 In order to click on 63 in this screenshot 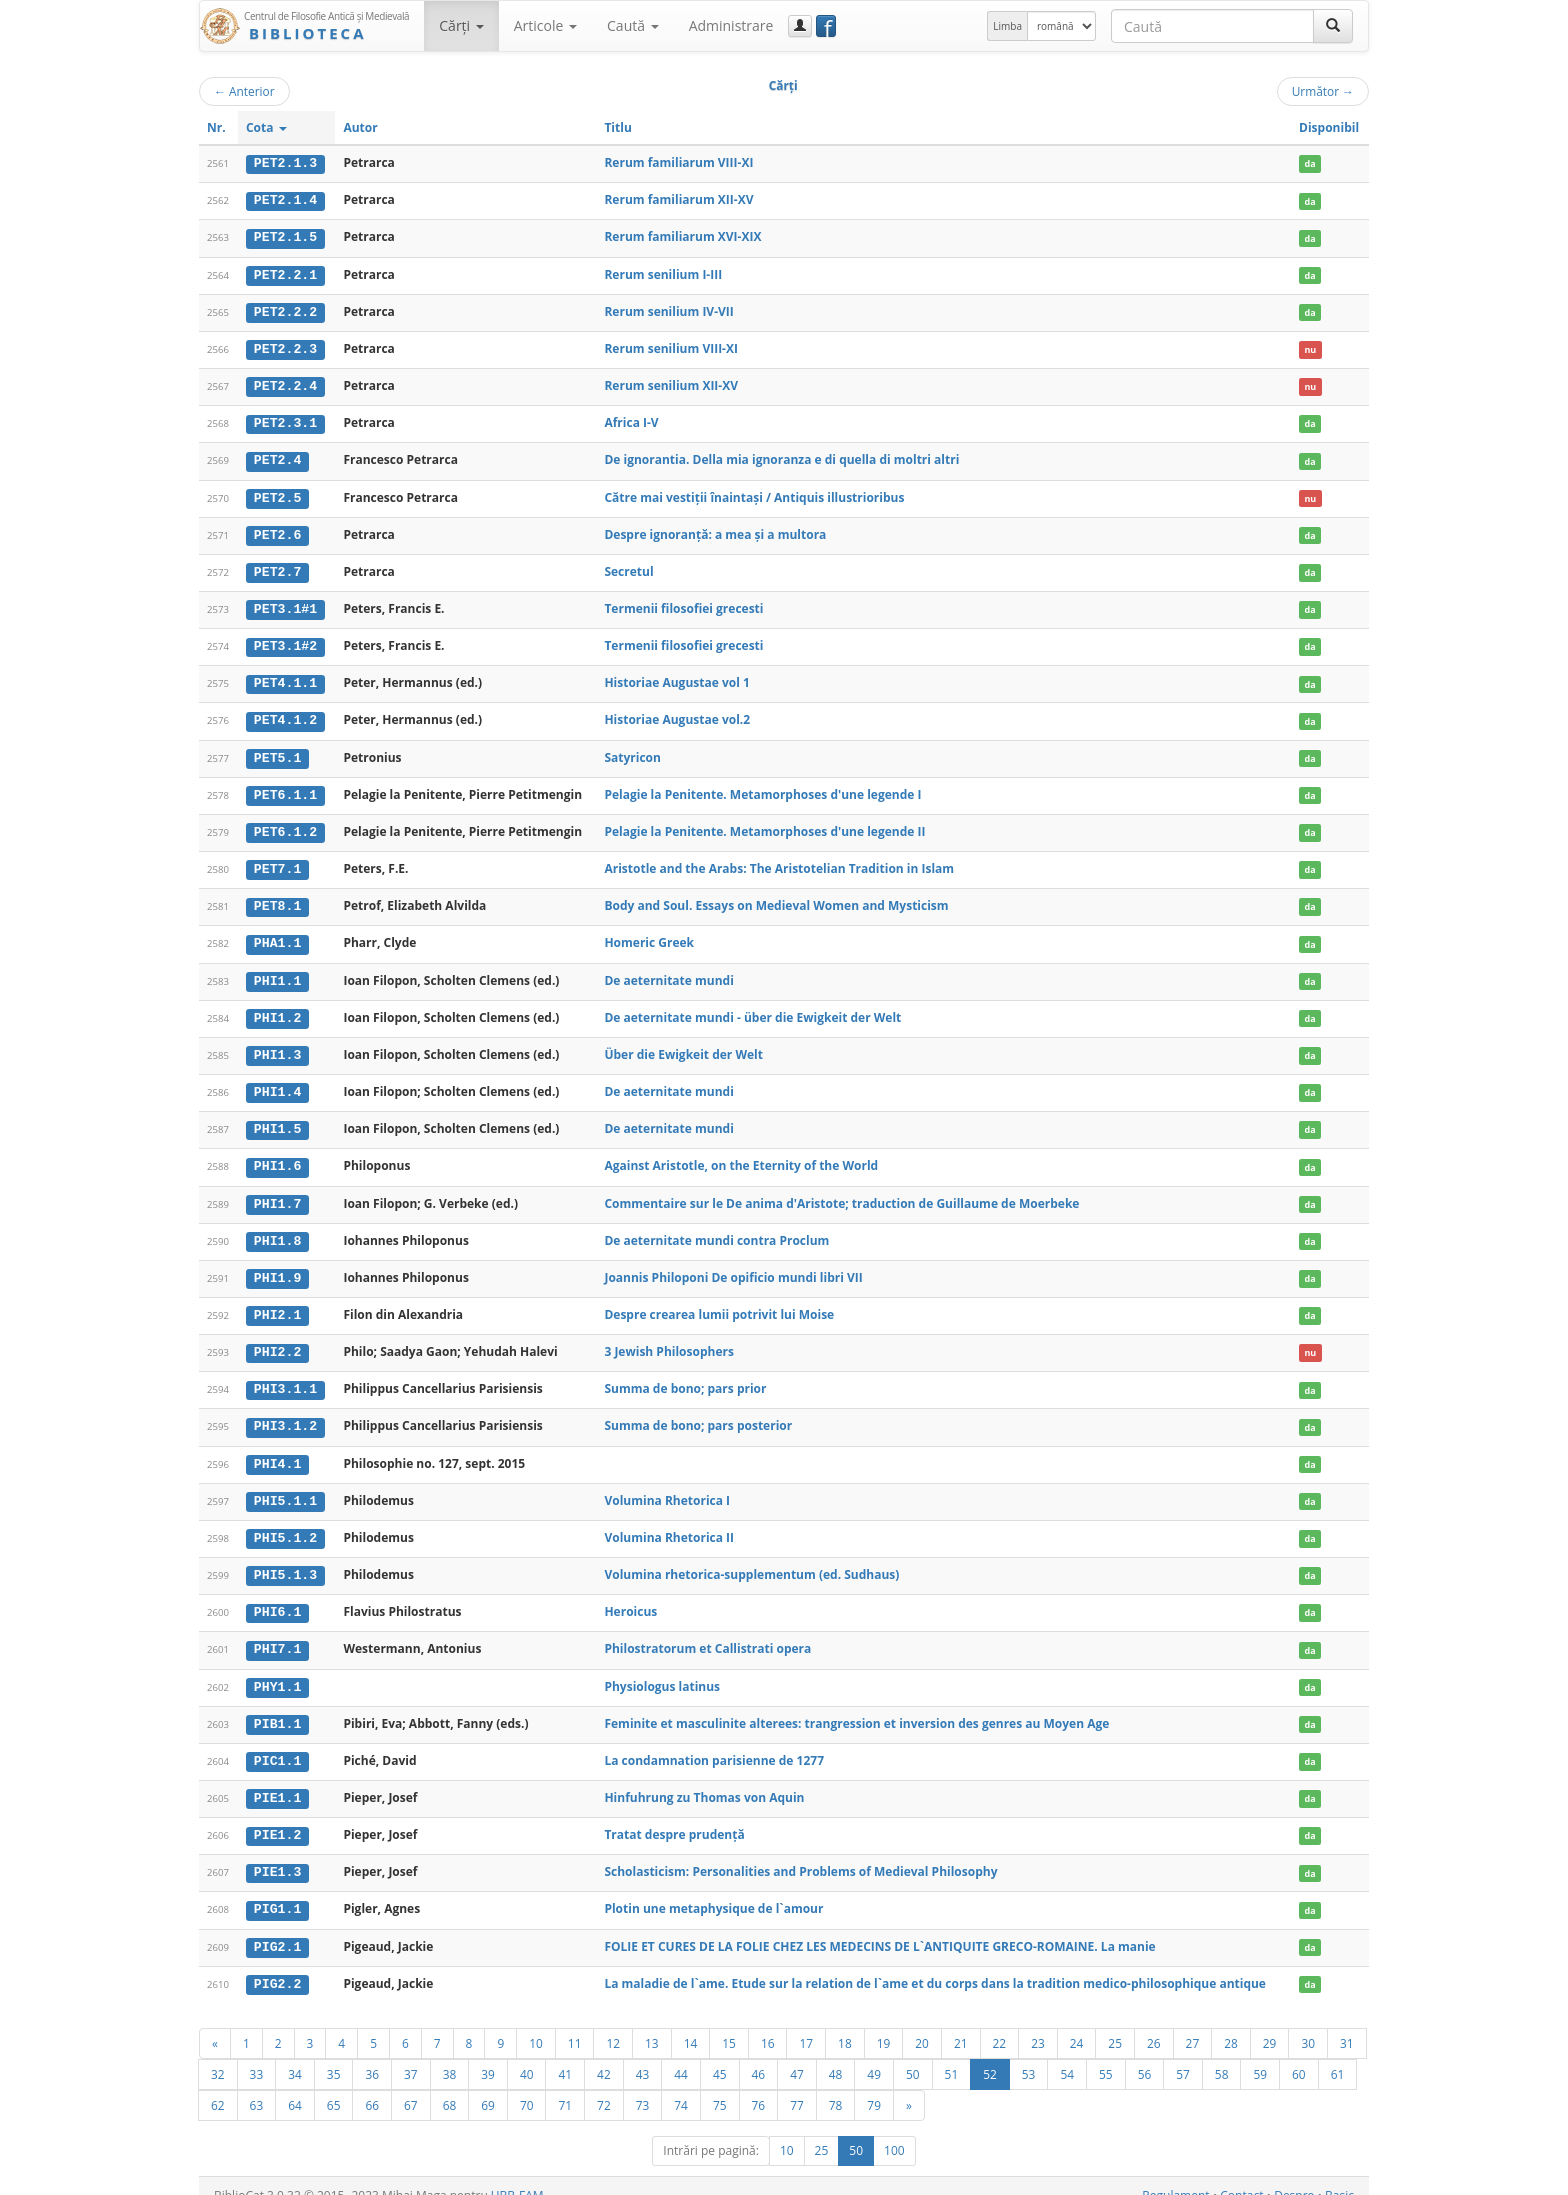, I will do `click(257, 2086)`.